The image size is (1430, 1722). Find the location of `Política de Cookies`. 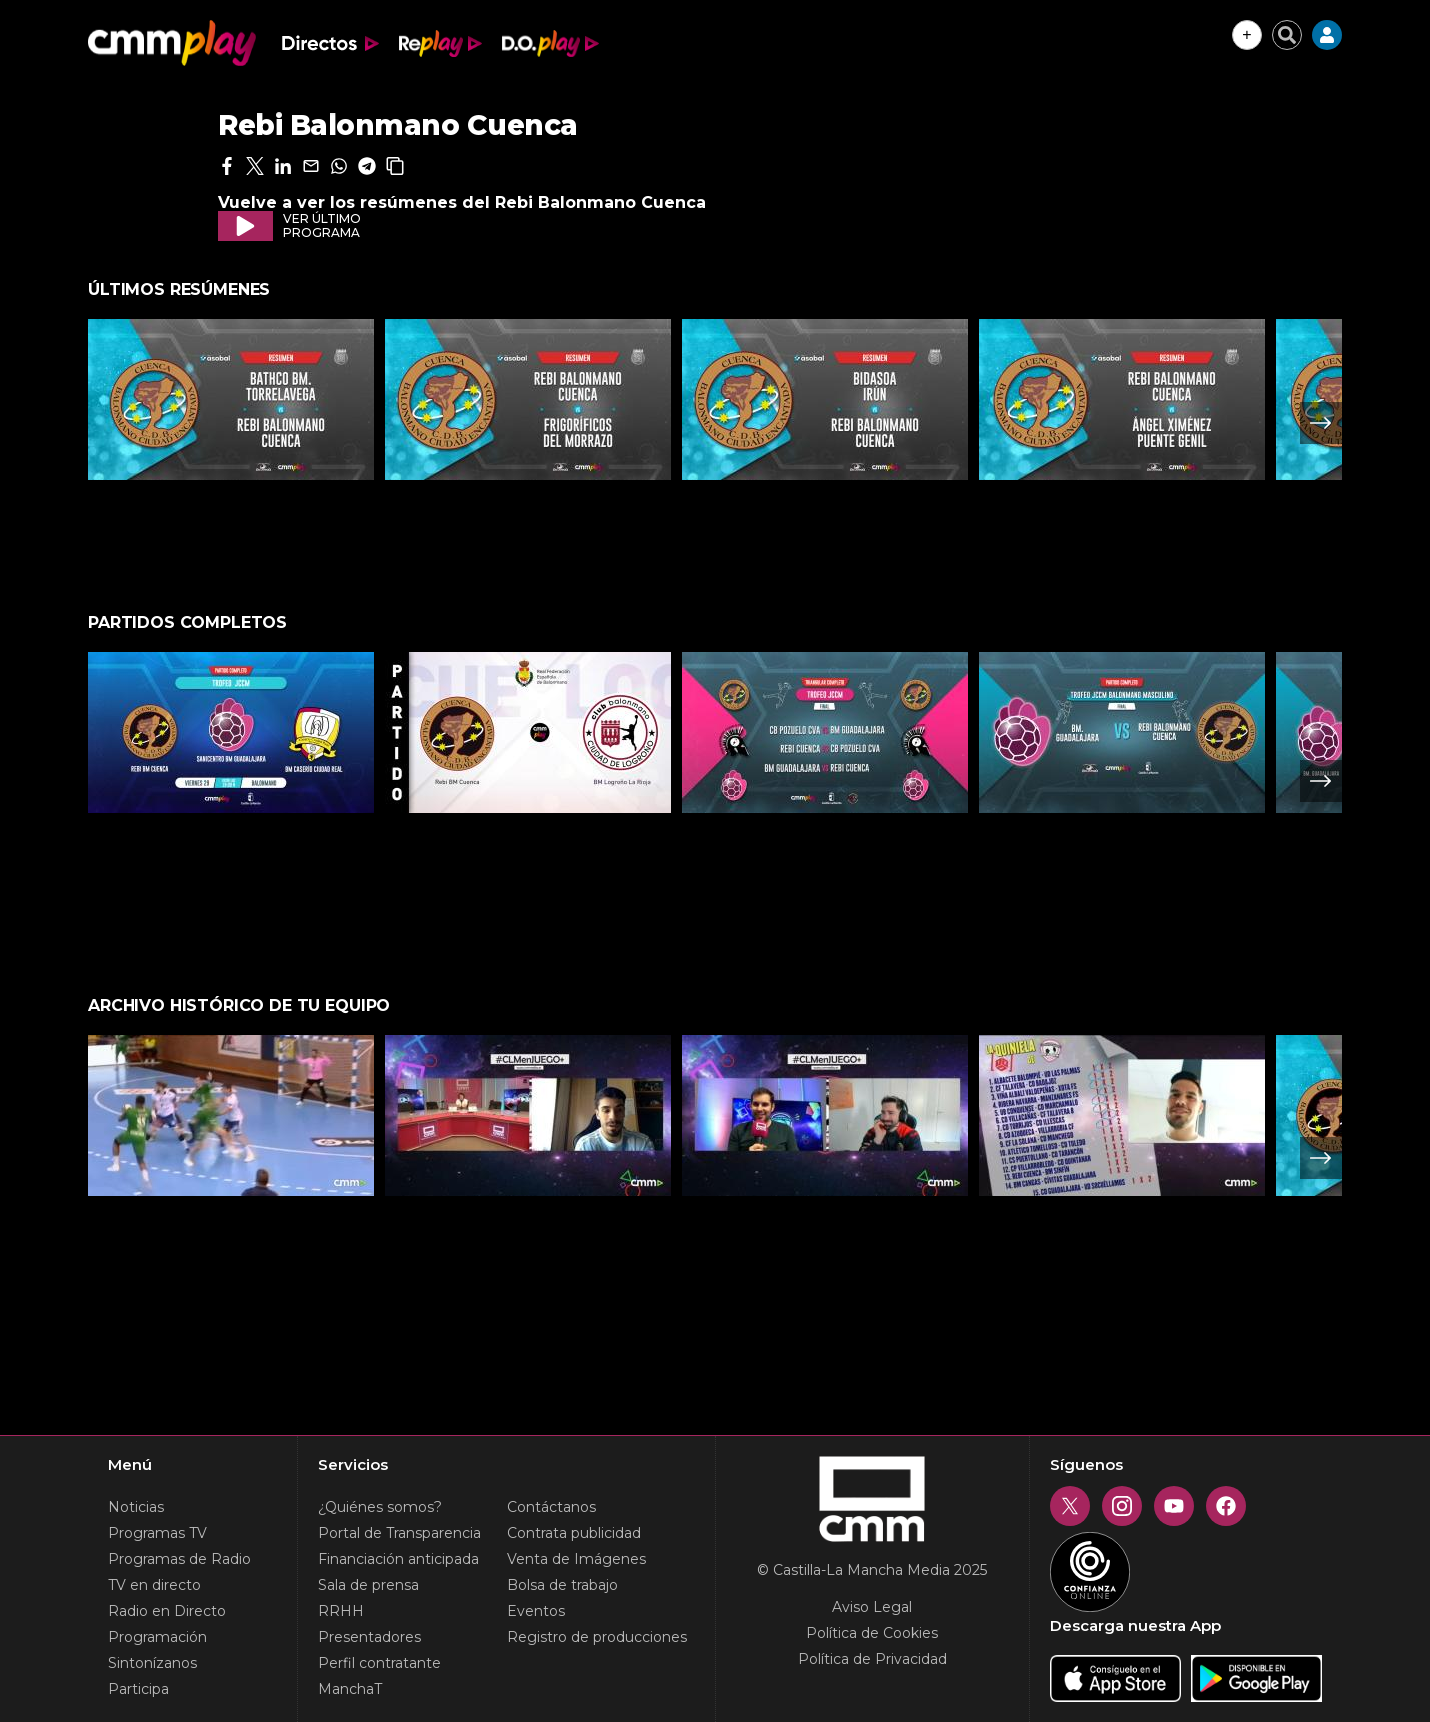

Política de Cookies is located at coordinates (872, 1633).